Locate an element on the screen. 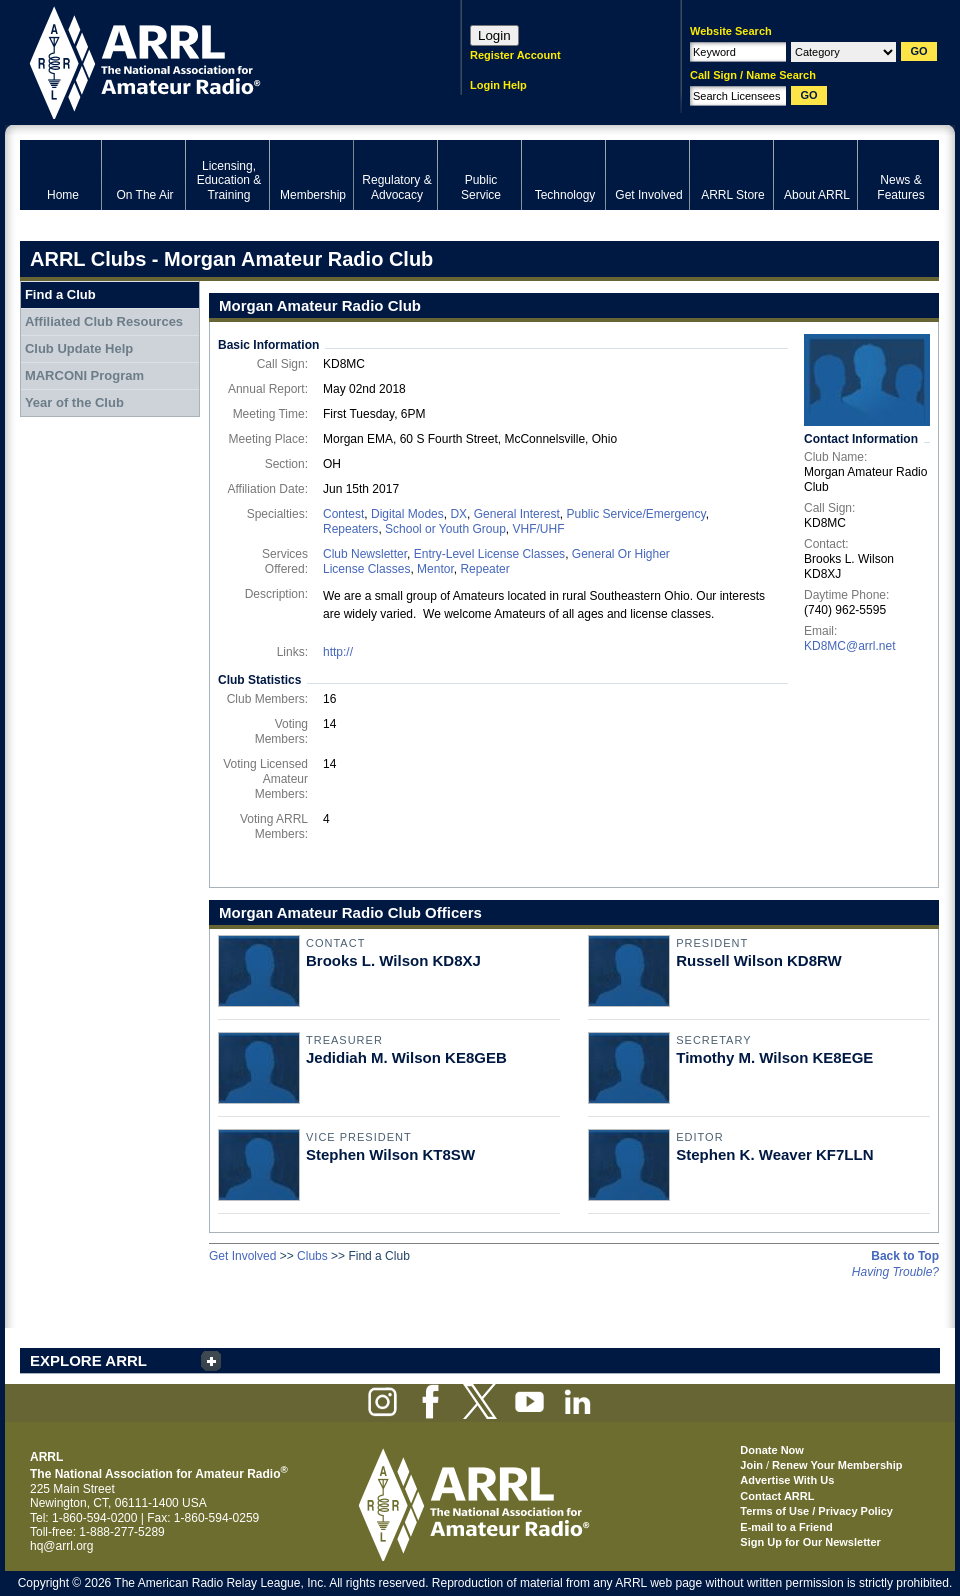 This screenshot has height=1596, width=960. Contact ARRL is located at coordinates (777, 1496).